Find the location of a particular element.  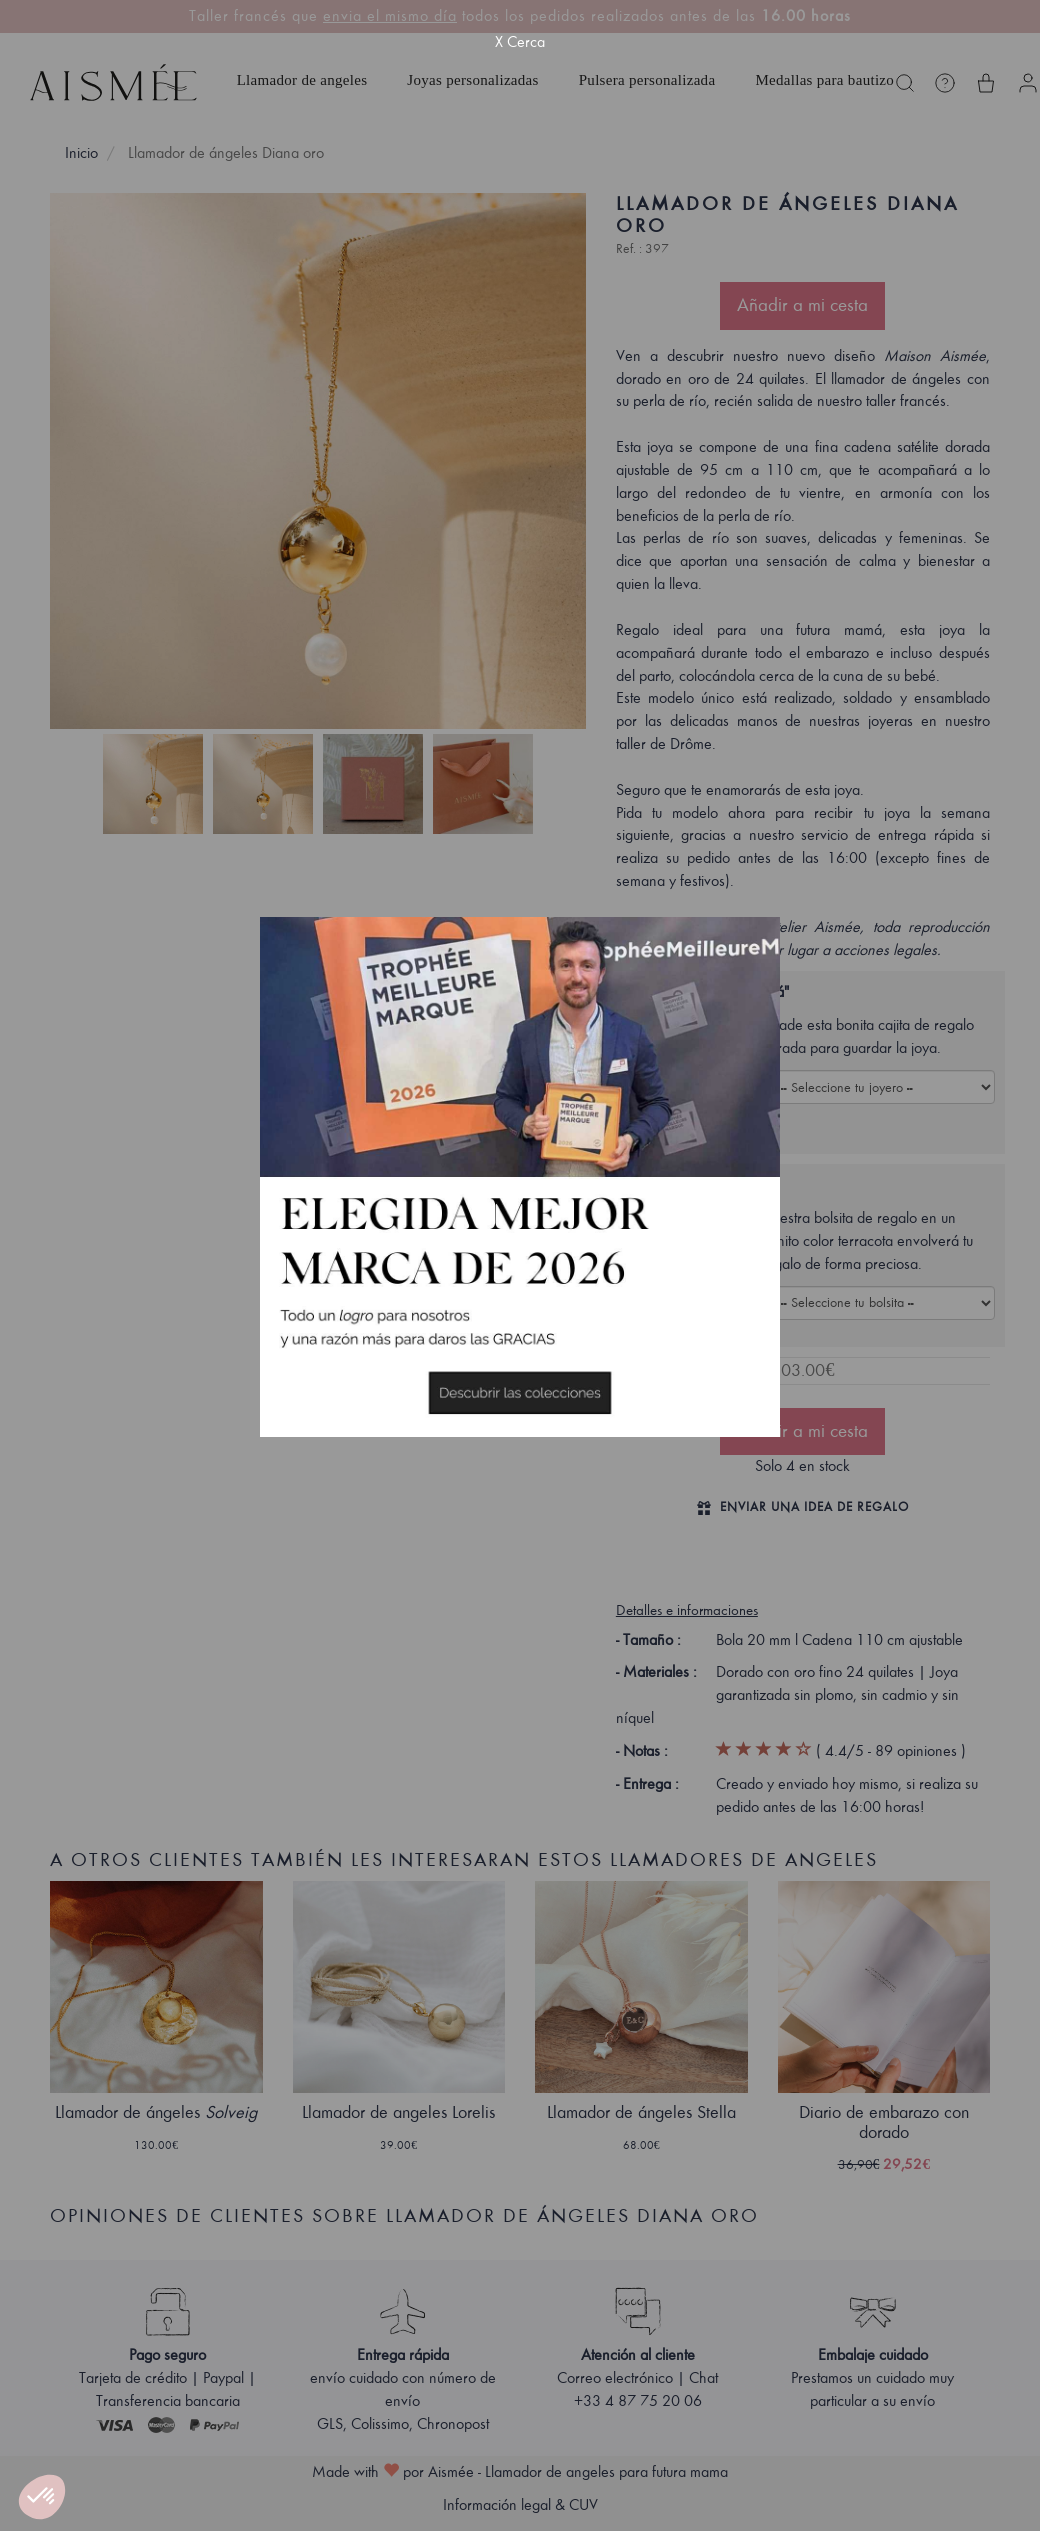

X Cerca is located at coordinates (520, 42).